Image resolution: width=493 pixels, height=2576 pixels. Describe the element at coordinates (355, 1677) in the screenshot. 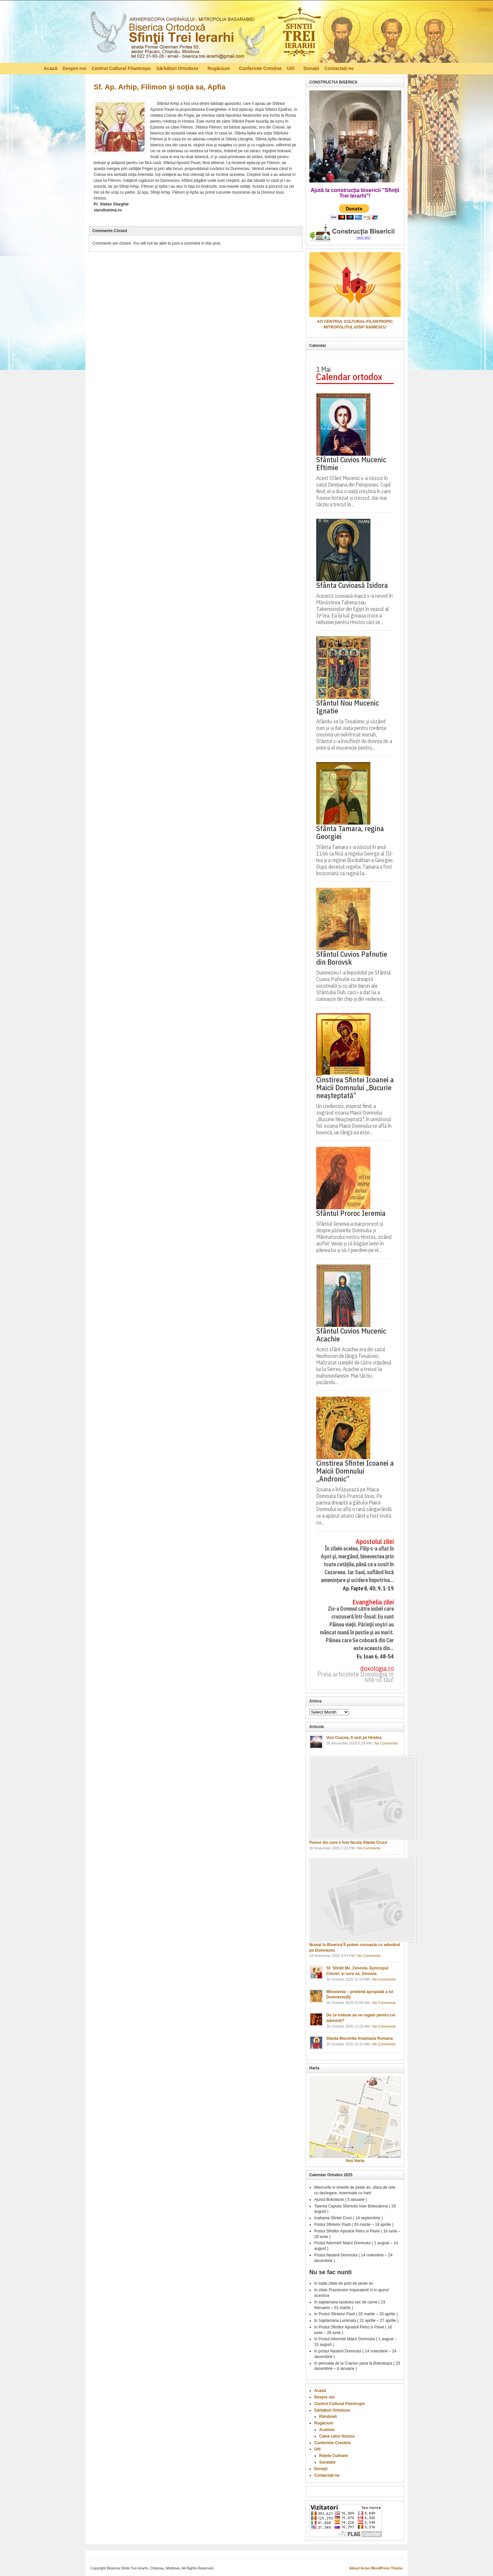

I see `Preia articolele Doxologia în site-ul tău!` at that location.